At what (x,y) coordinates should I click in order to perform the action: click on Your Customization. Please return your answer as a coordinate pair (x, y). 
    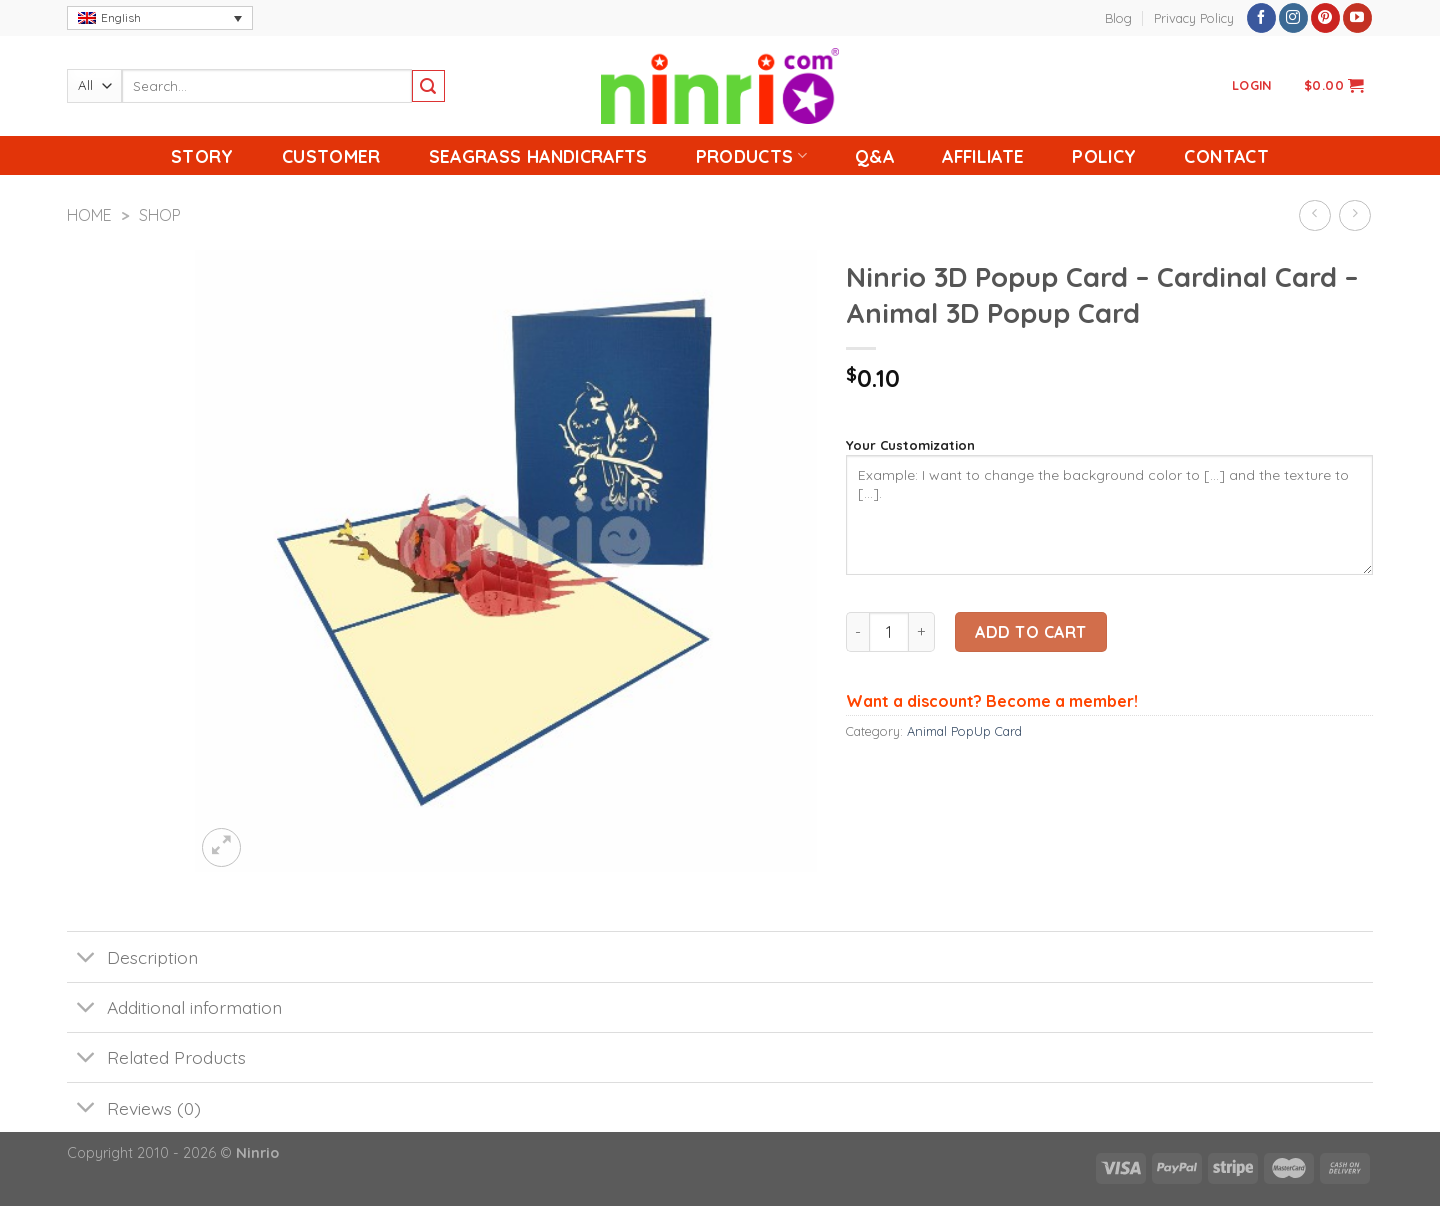
    Looking at the image, I should click on (910, 445).